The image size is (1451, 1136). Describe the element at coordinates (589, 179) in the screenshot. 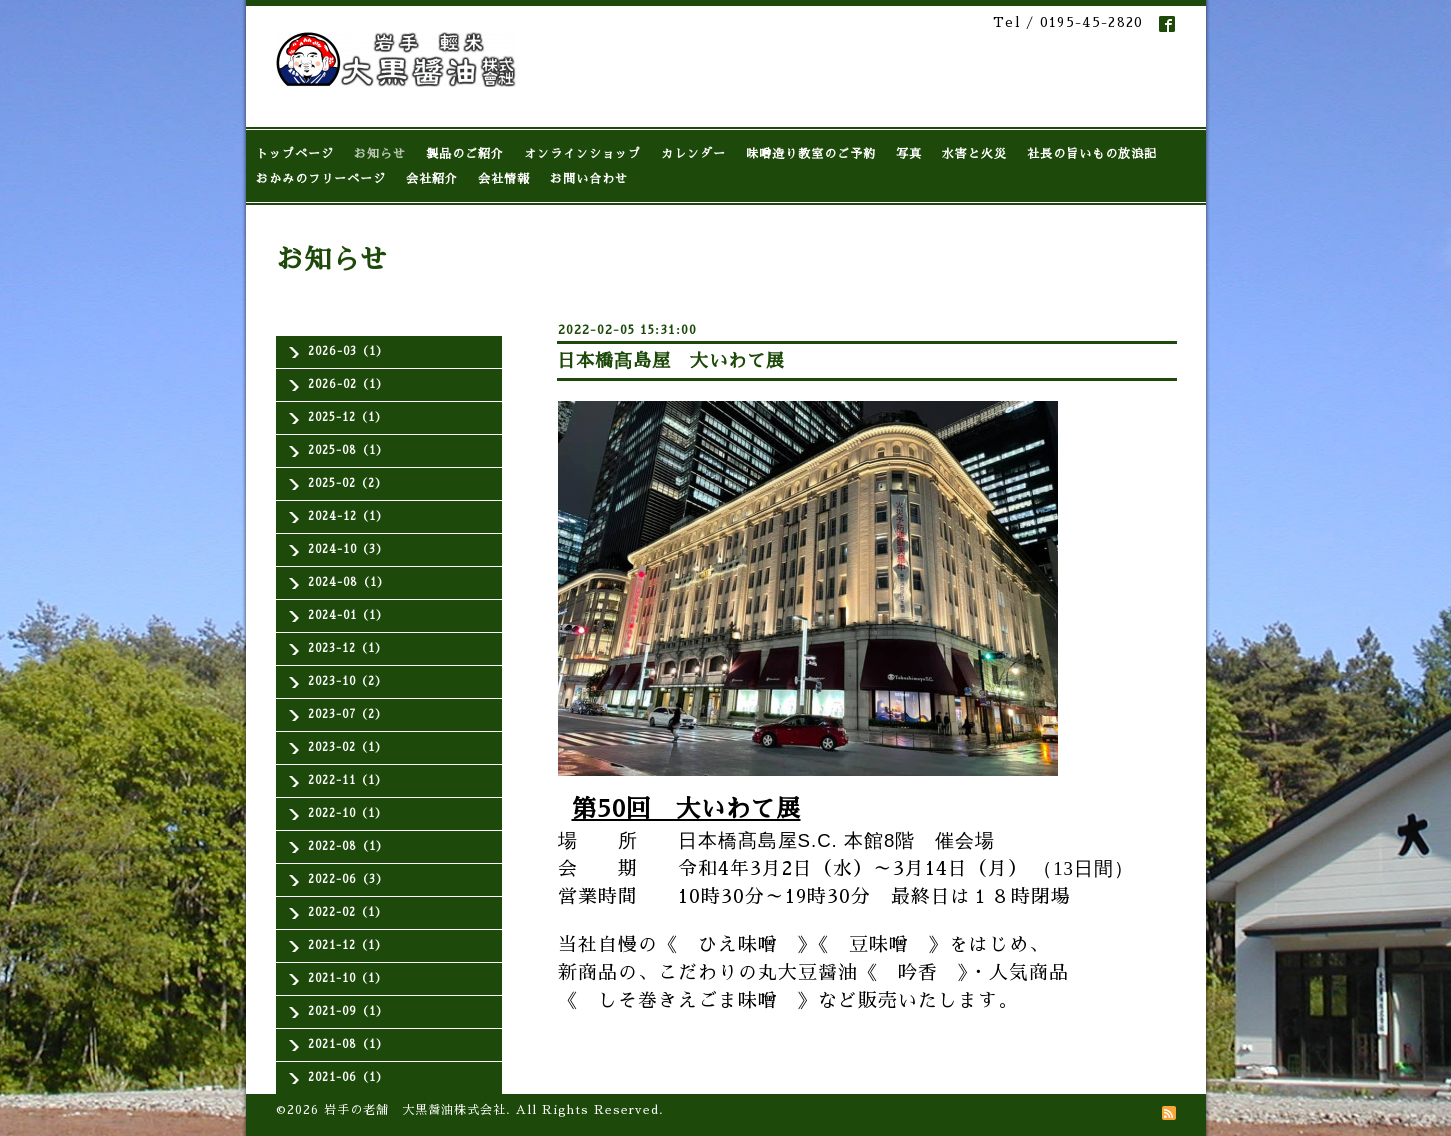

I see `お問い合わせ` at that location.